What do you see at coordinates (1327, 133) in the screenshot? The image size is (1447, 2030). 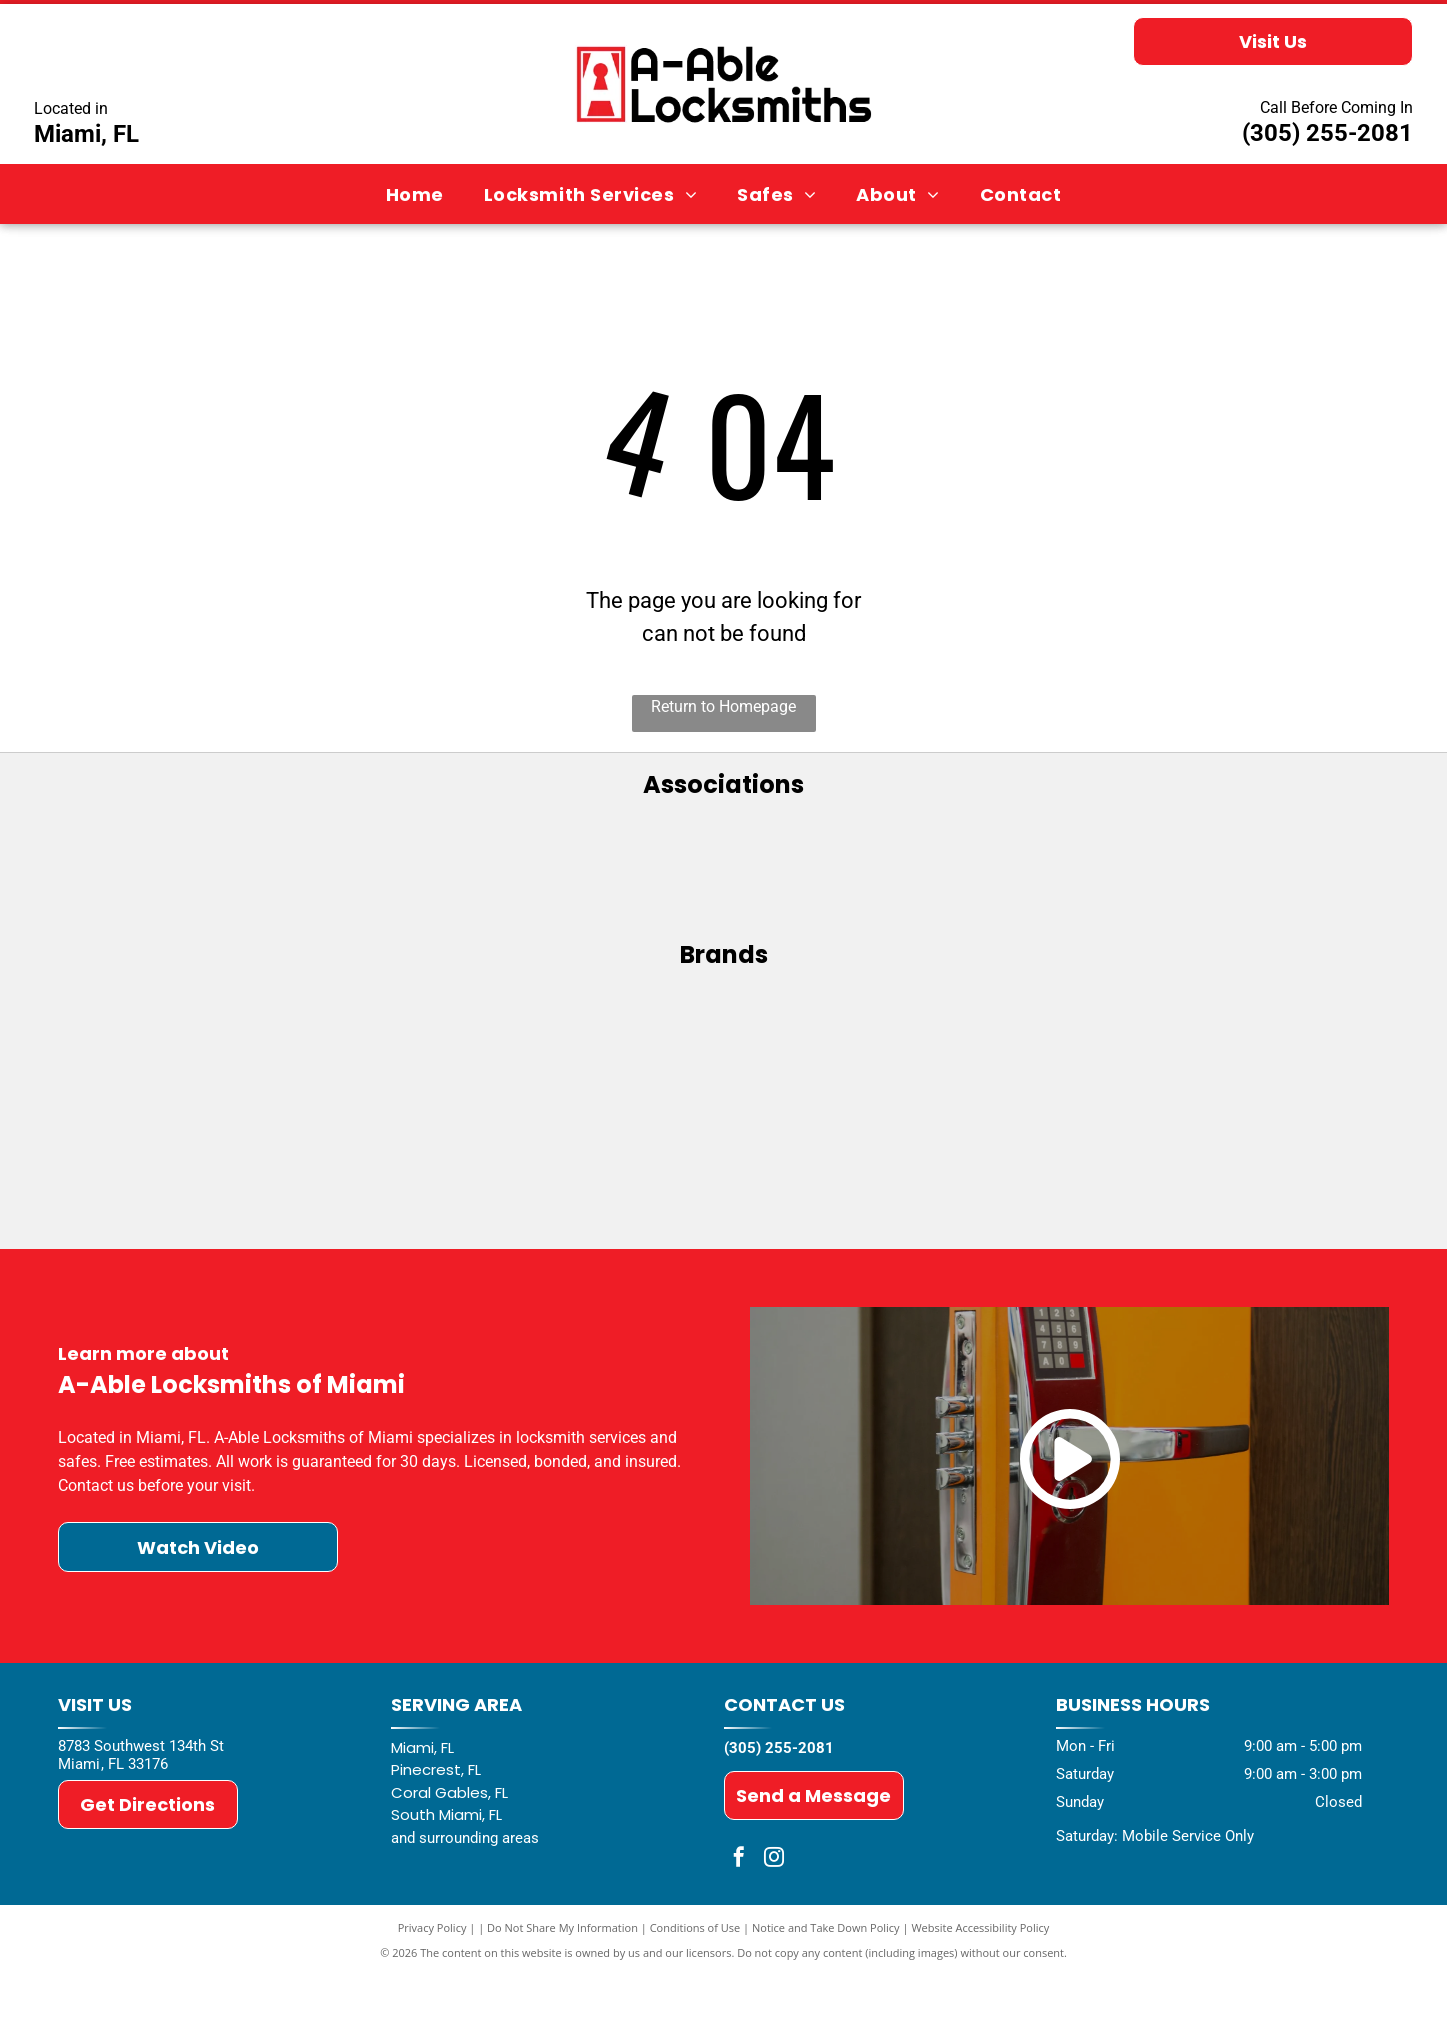 I see `(305) 255-2081` at bounding box center [1327, 133].